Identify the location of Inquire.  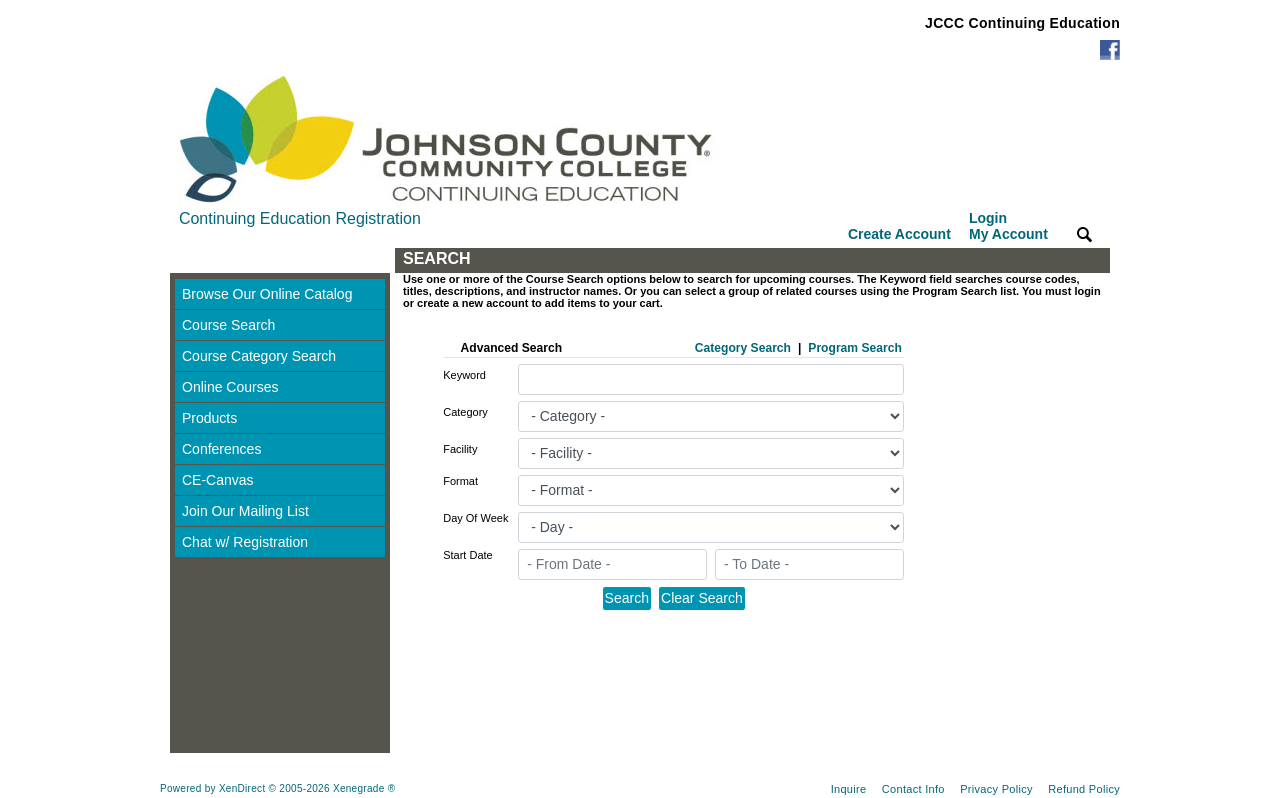
(849, 789).